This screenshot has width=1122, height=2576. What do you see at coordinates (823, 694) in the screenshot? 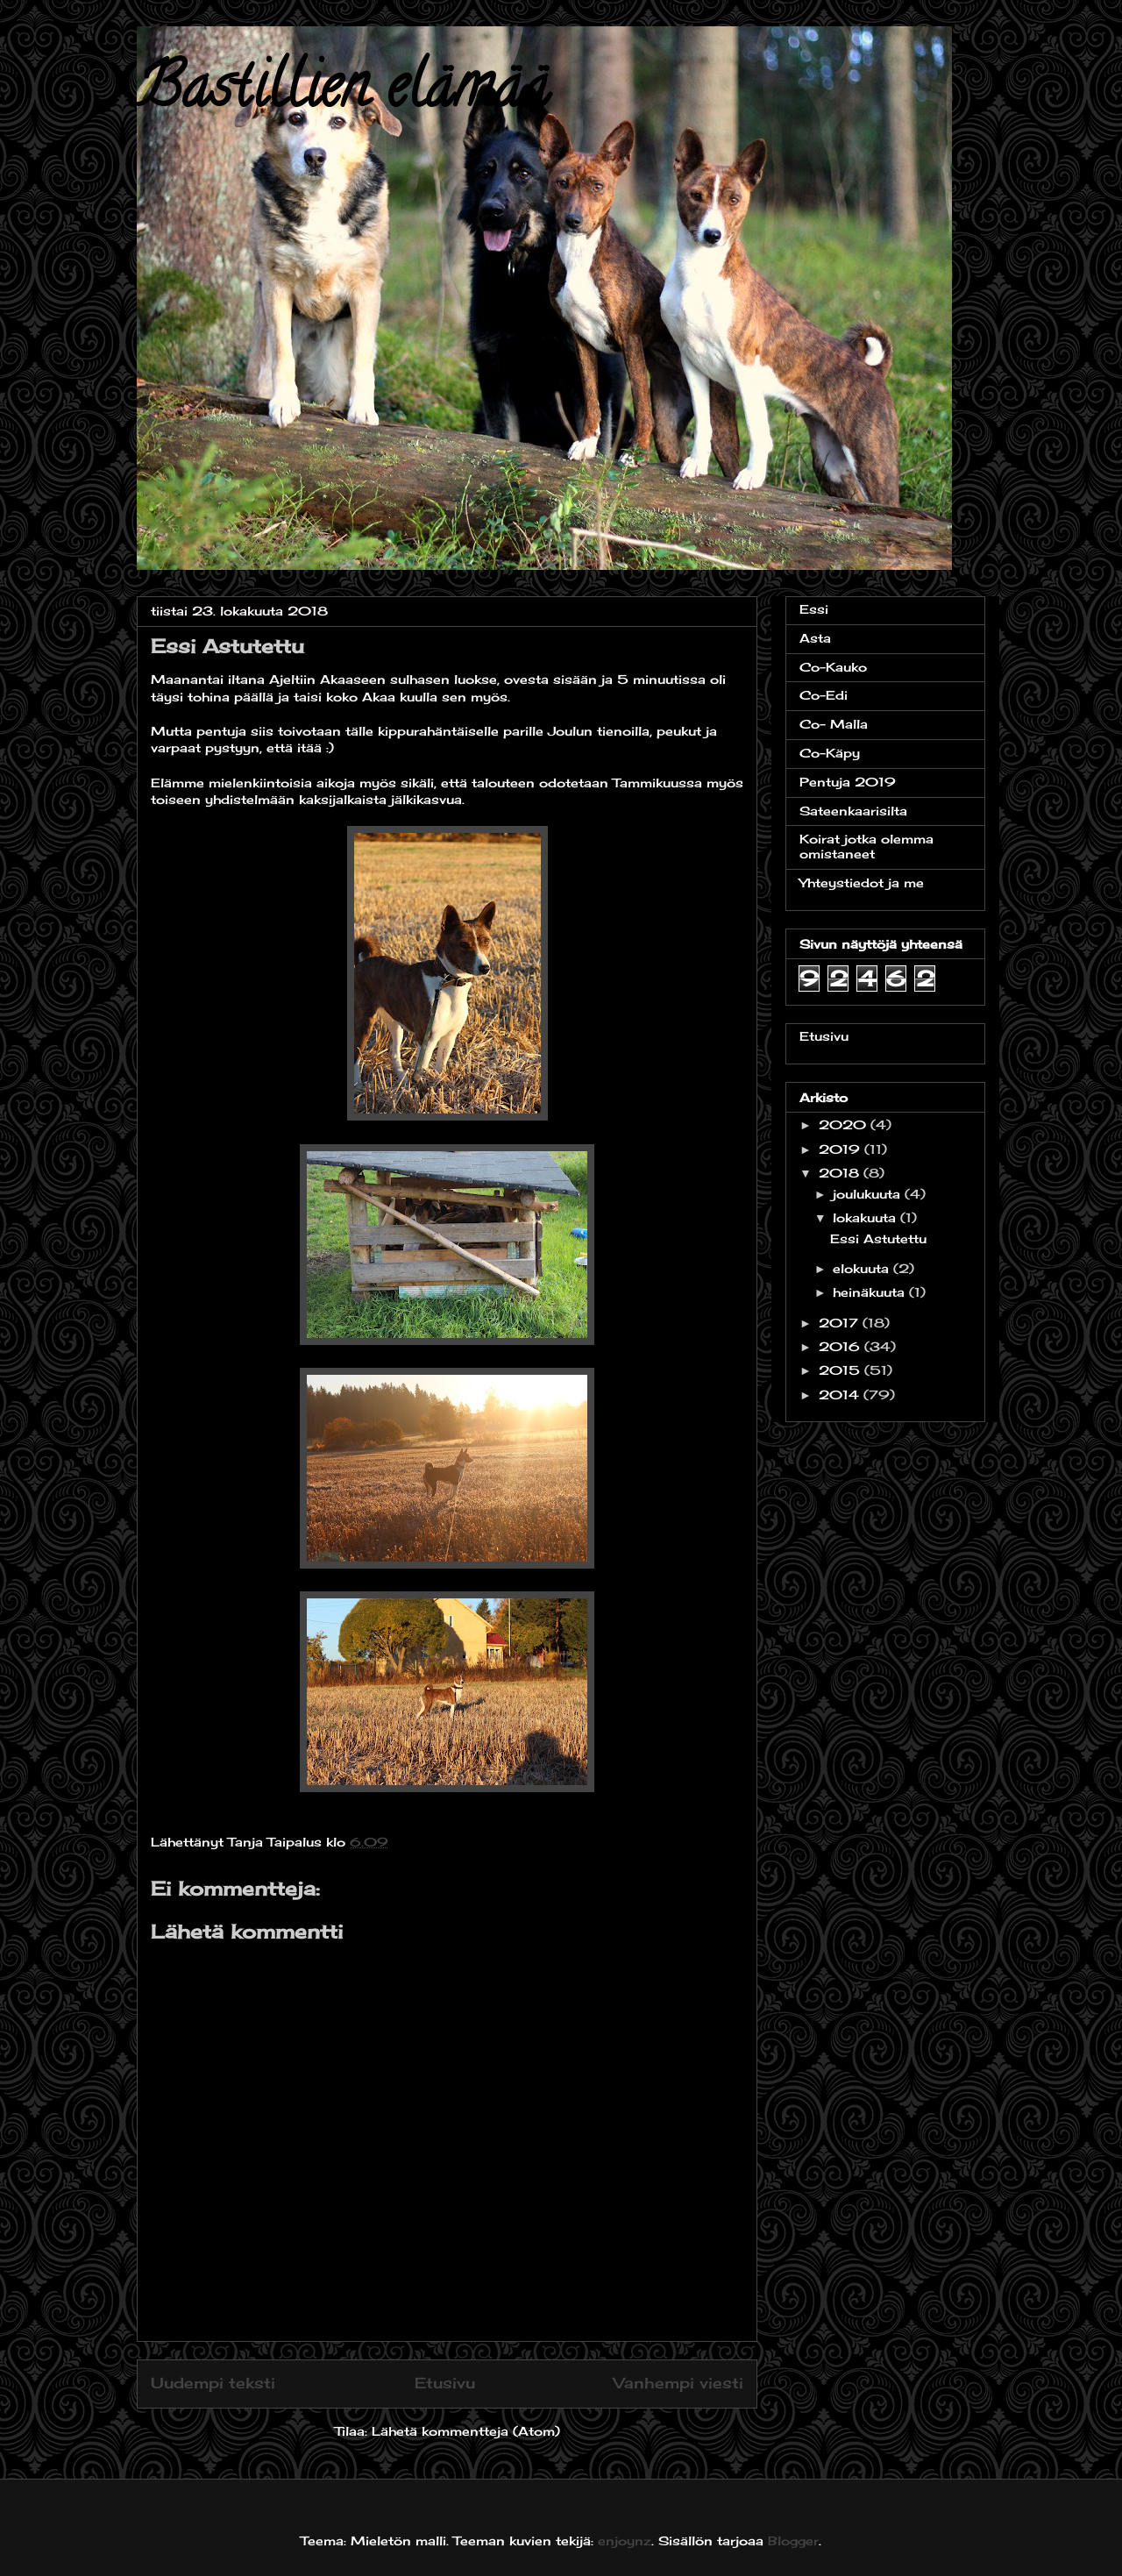
I see `Co-Edi` at bounding box center [823, 694].